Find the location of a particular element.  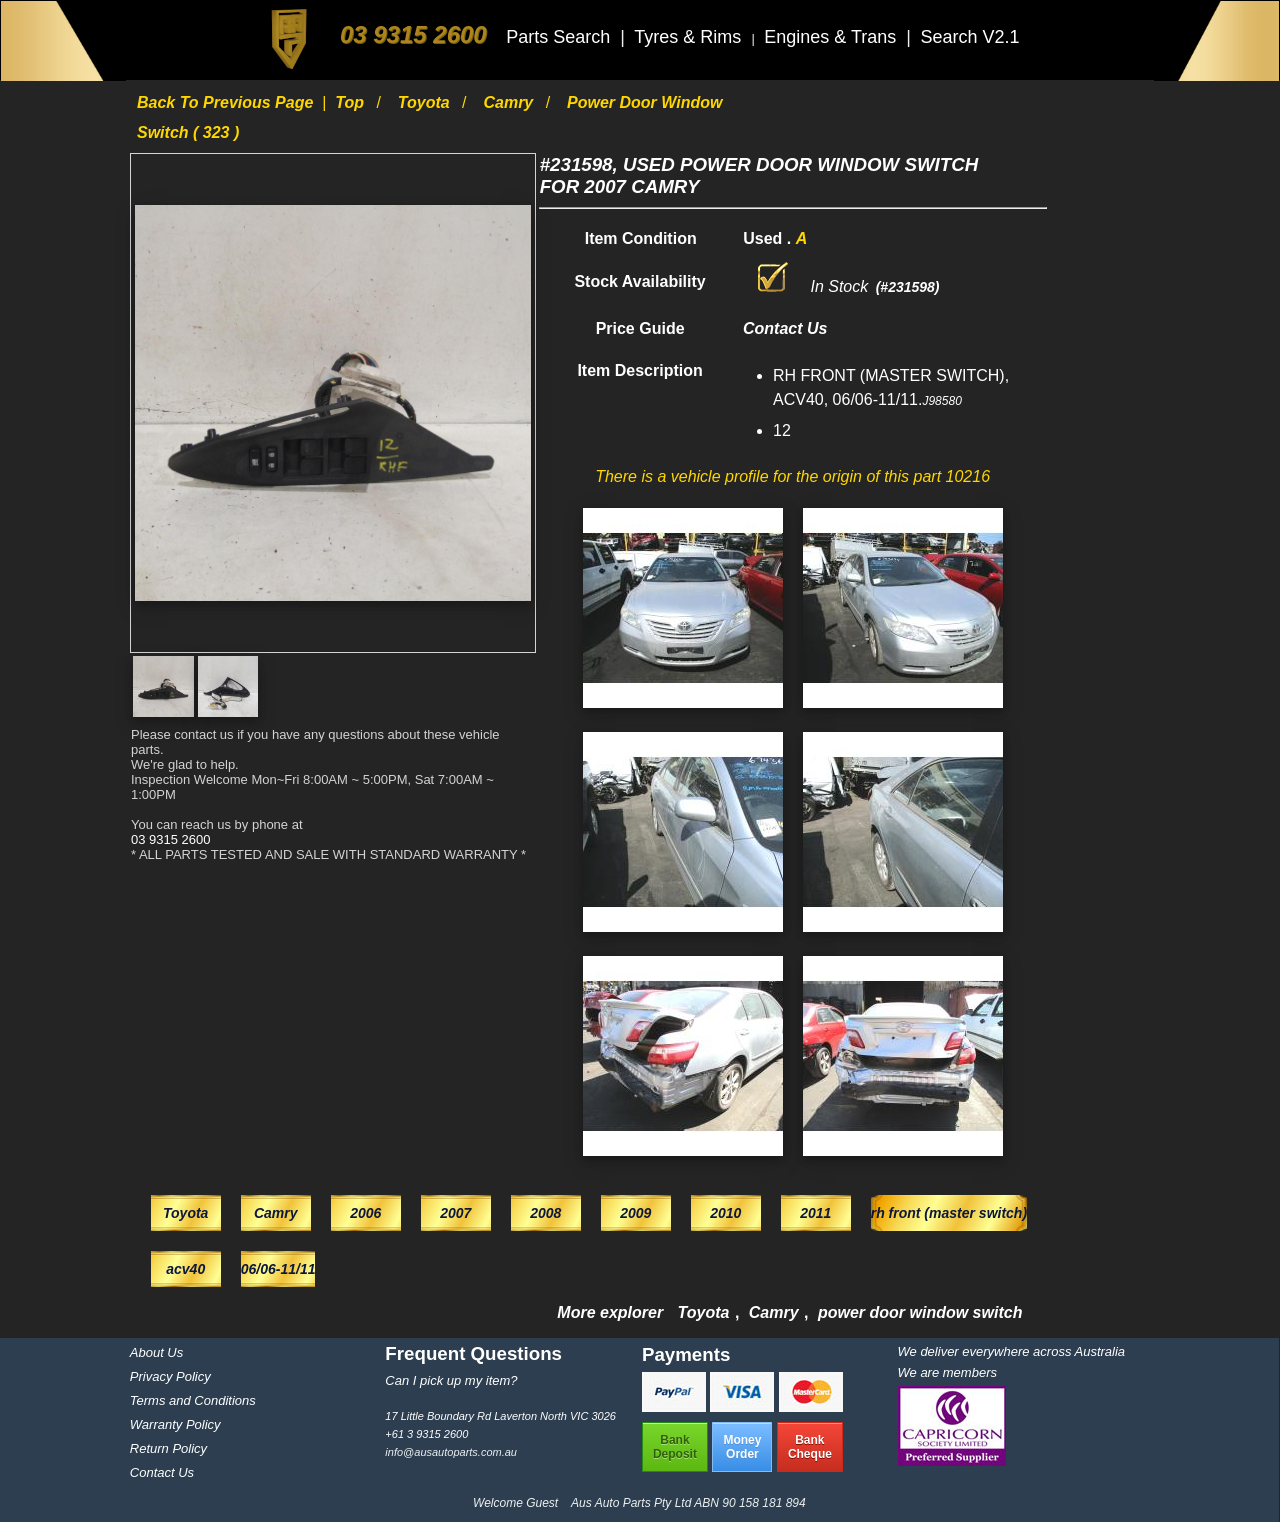

Return Policy is located at coordinates (168, 1448).